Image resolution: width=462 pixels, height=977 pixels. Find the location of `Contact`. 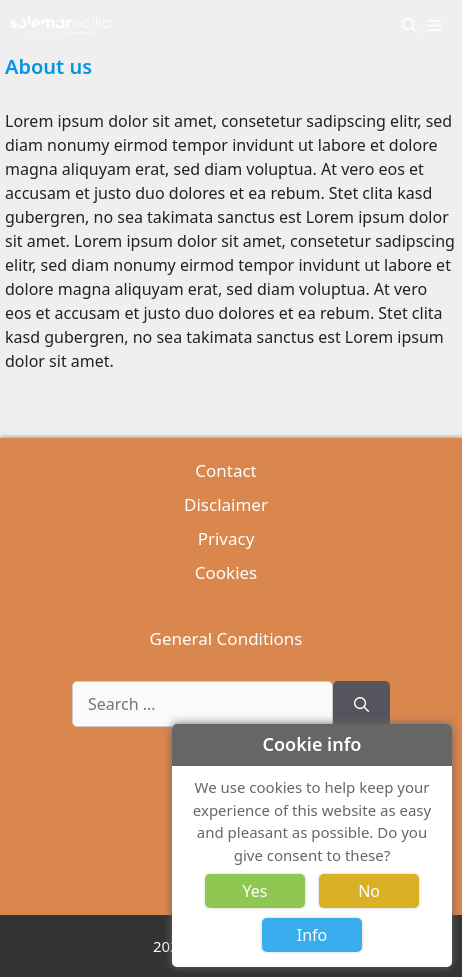

Contact is located at coordinates (226, 470).